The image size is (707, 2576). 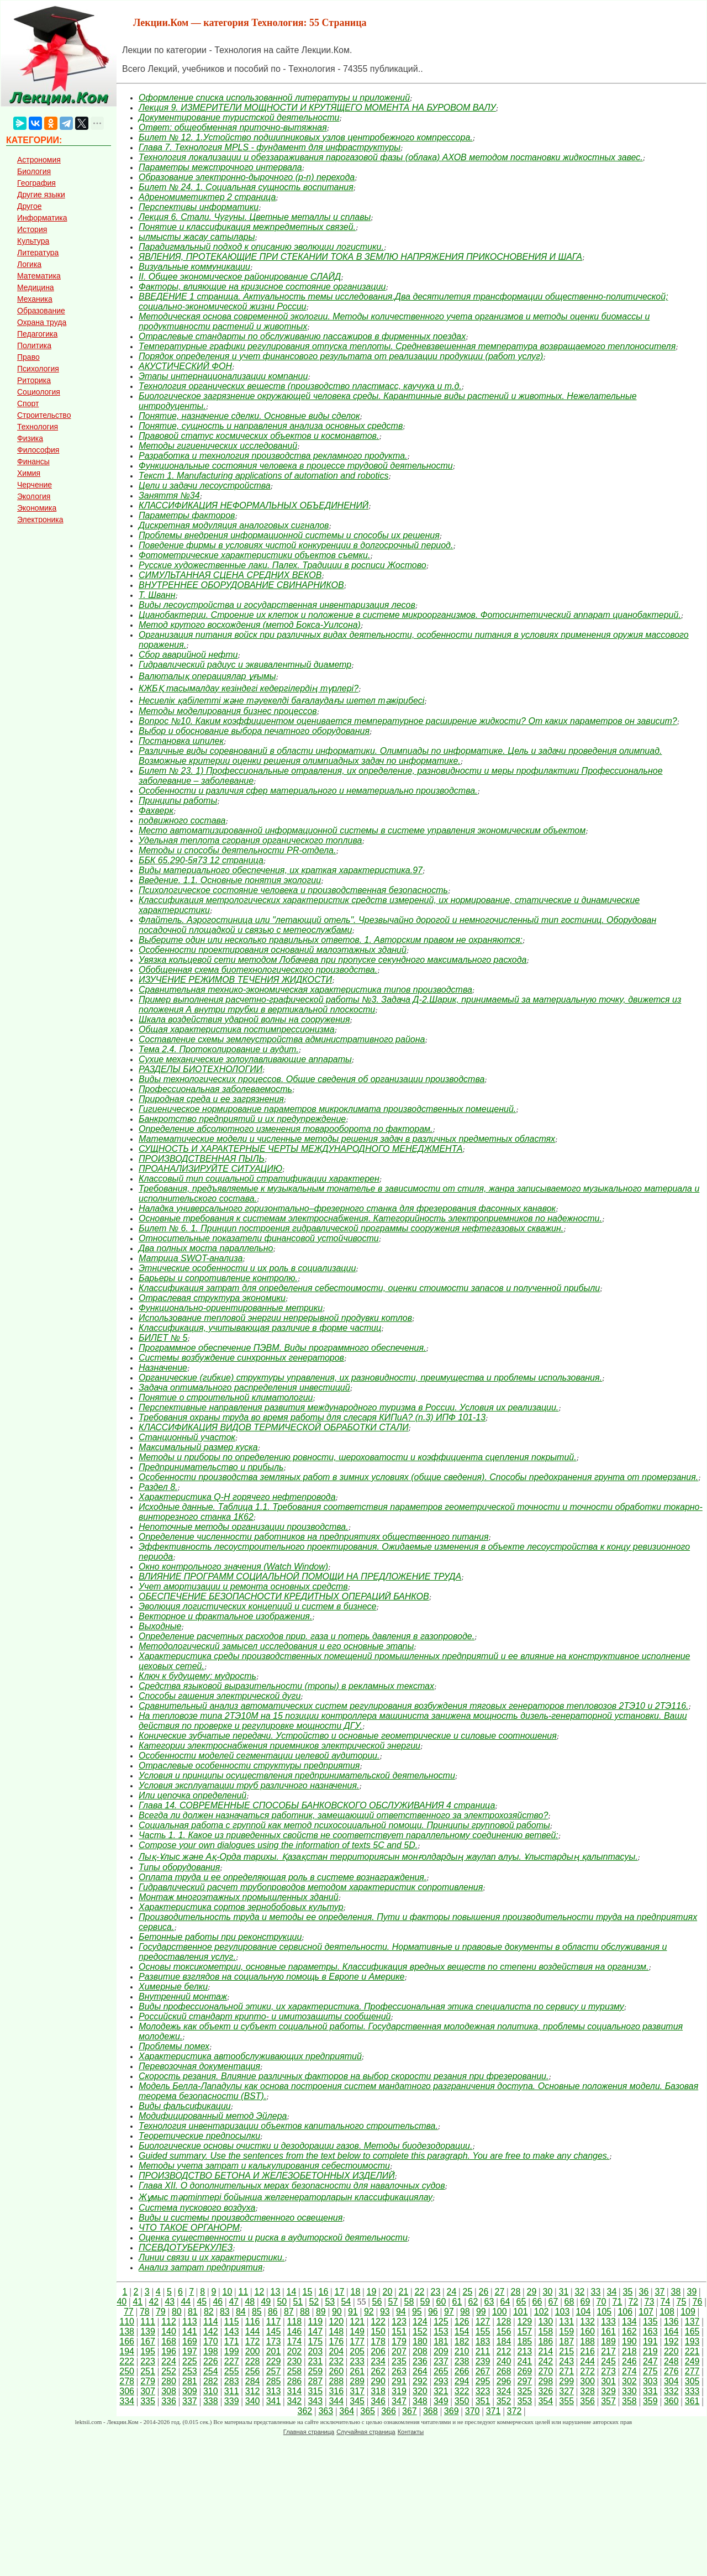 I want to click on 25, so click(x=467, y=2291).